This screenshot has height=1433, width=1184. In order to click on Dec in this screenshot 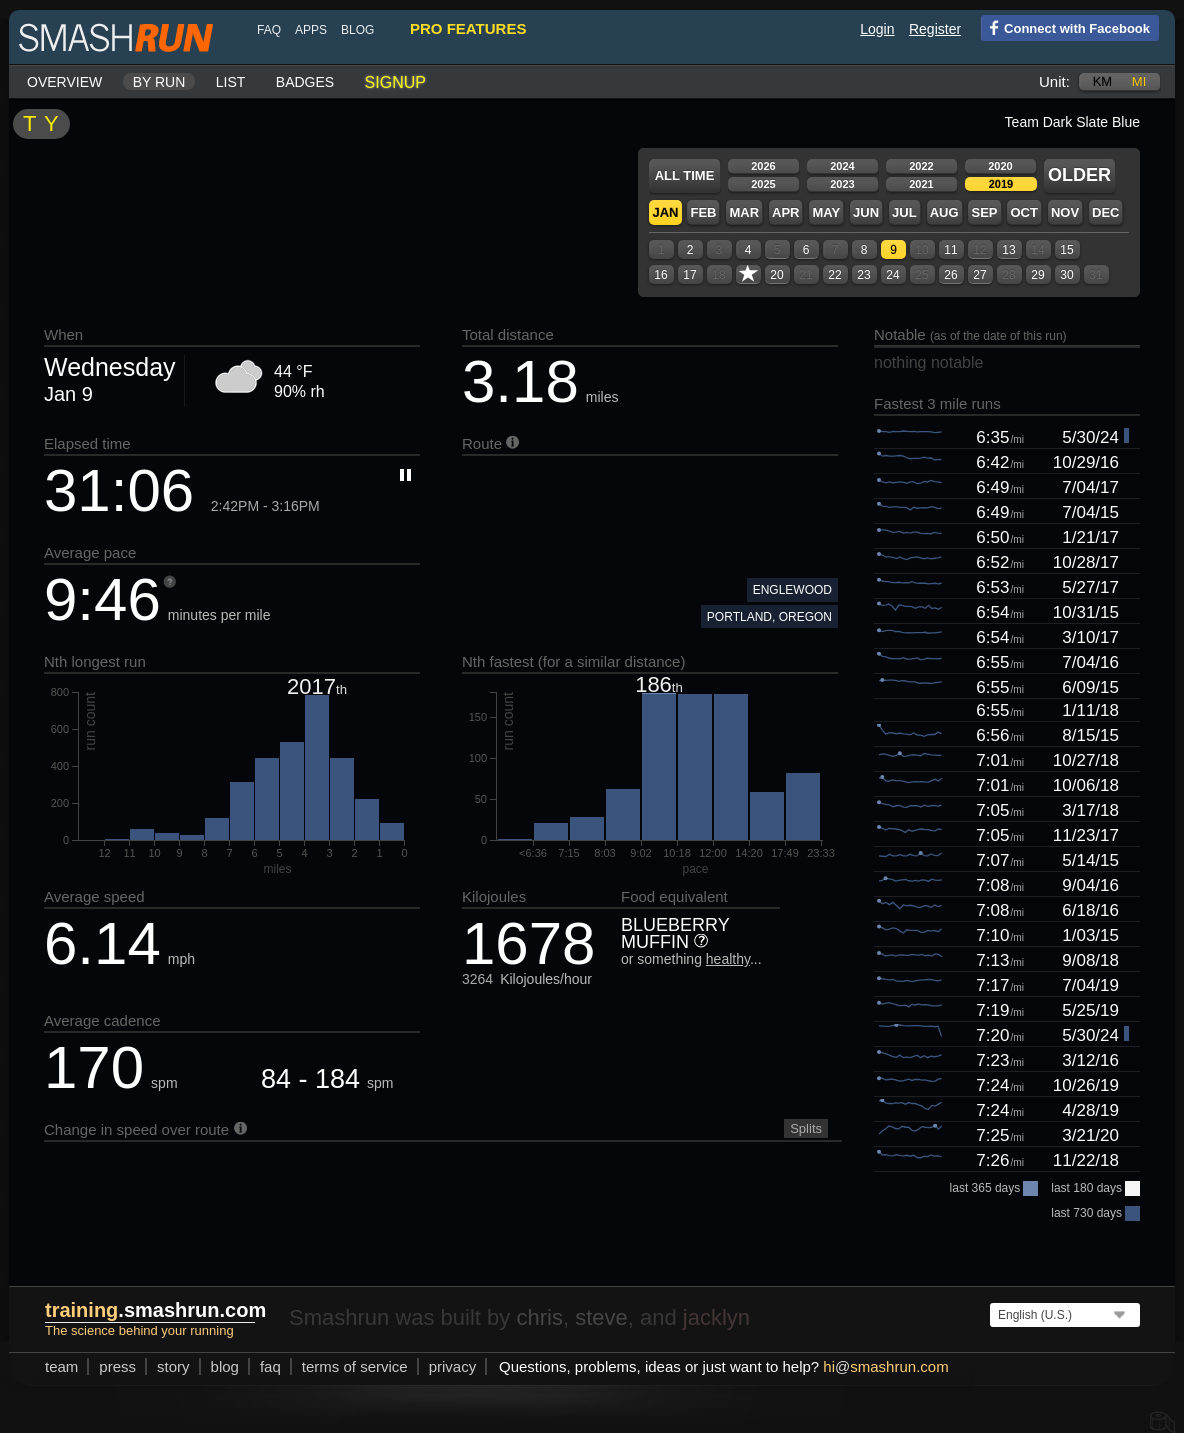, I will do `click(1105, 212)`.